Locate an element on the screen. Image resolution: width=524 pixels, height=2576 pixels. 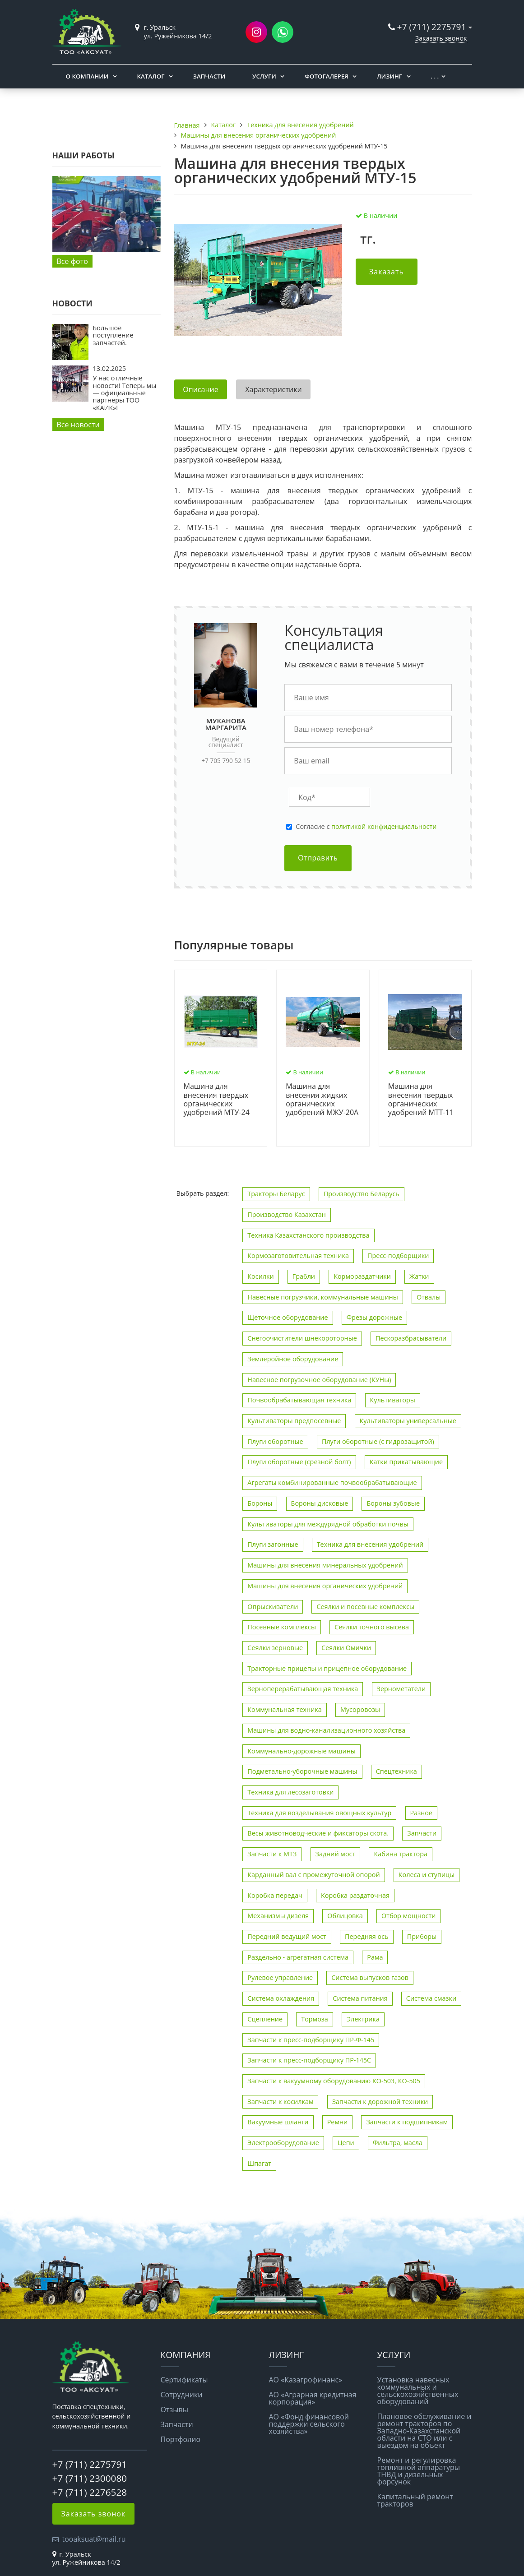
Плуги оборотные (срезной болт) is located at coordinates (299, 1461).